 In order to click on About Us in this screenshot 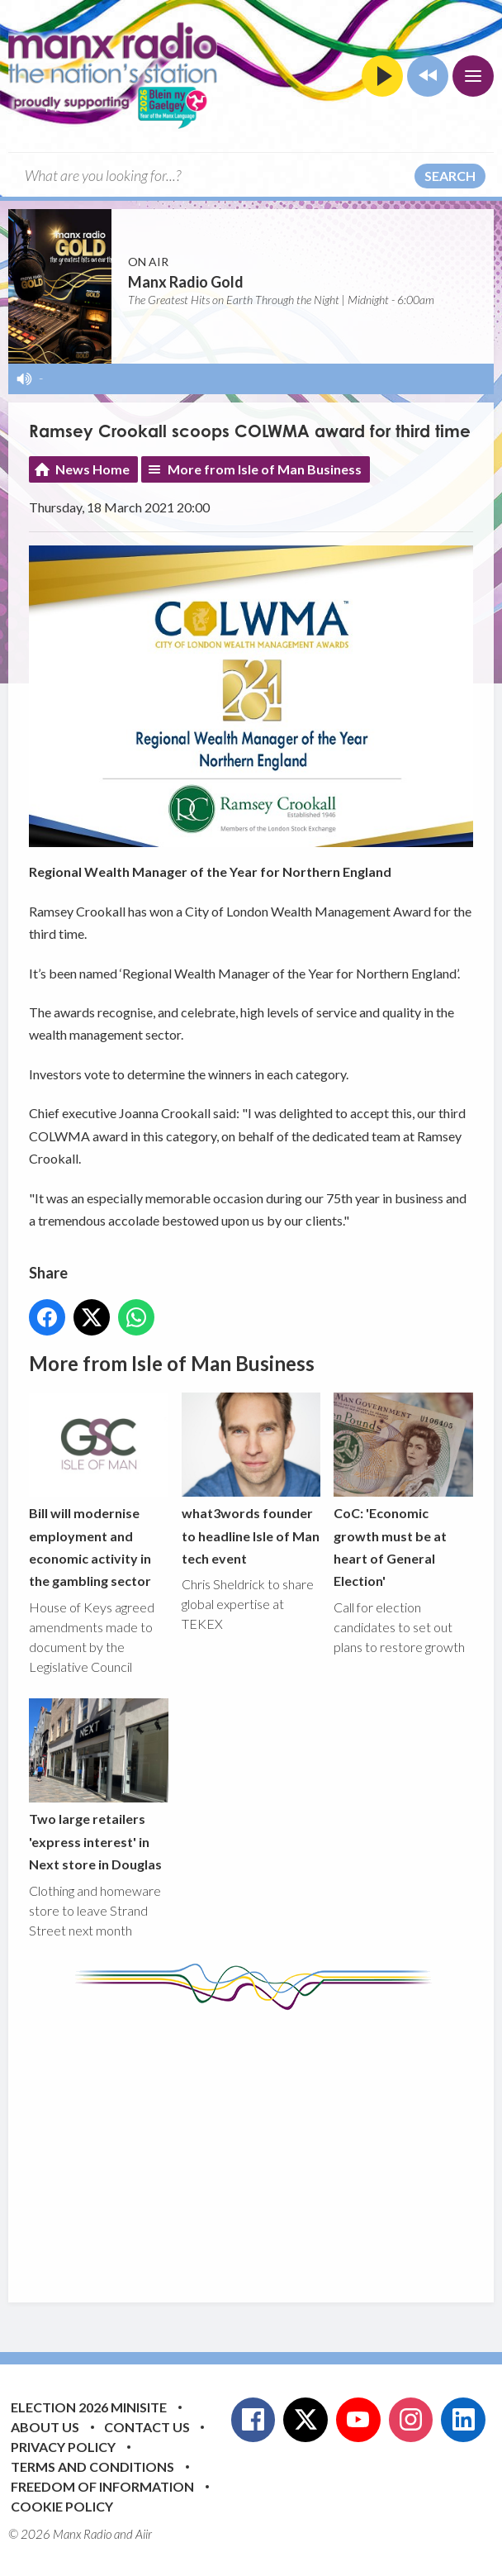, I will do `click(45, 2427)`.